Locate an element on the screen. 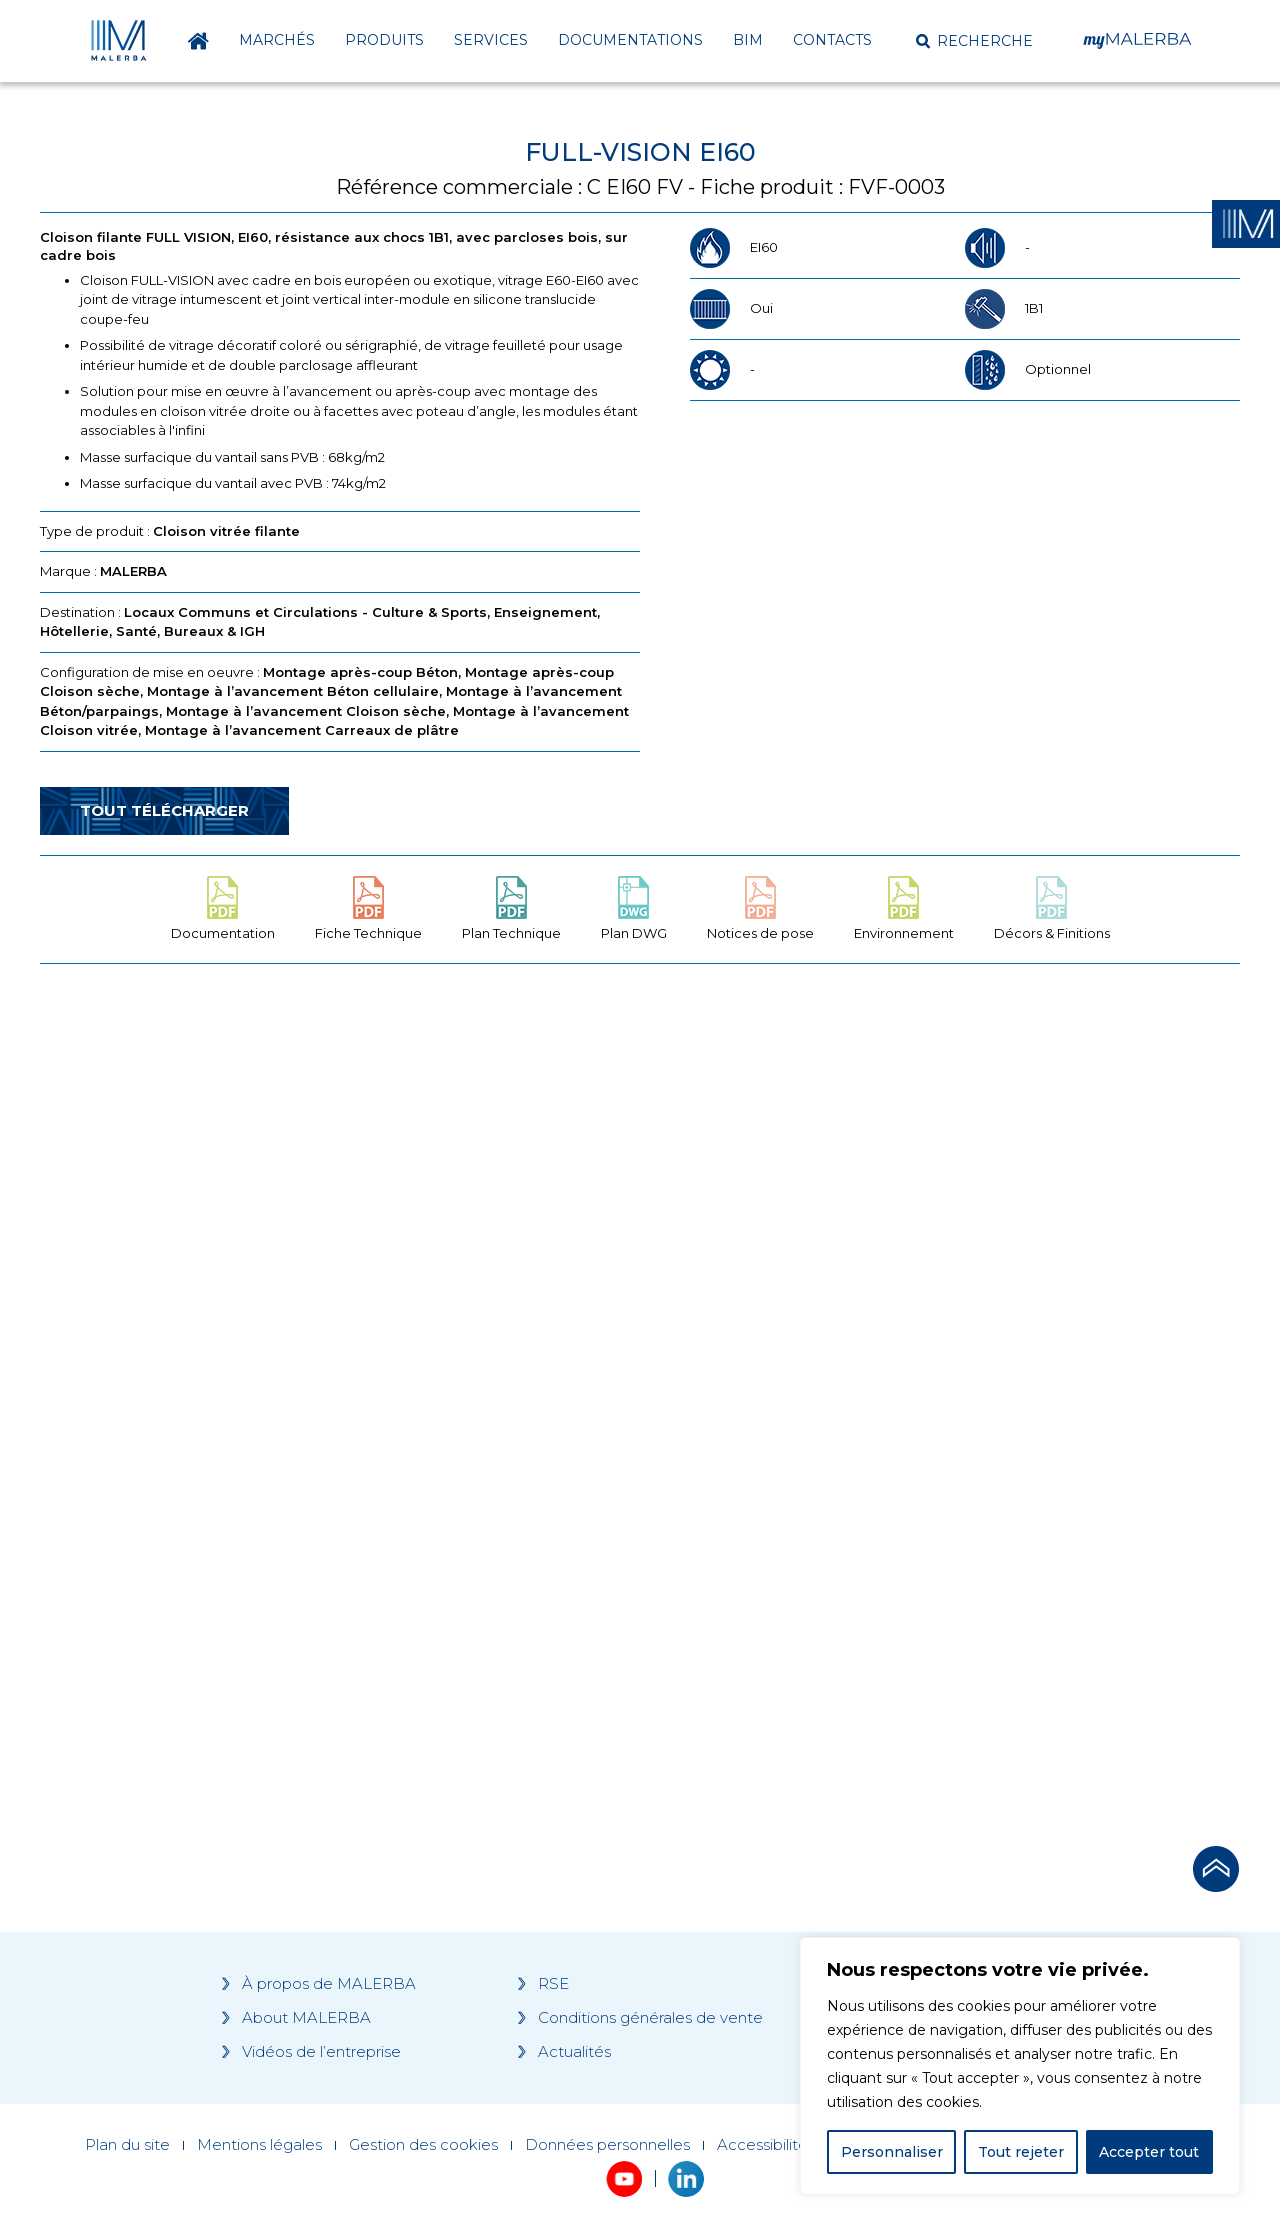 This screenshot has height=2235, width=1280. Accepter tout is located at coordinates (1149, 2152).